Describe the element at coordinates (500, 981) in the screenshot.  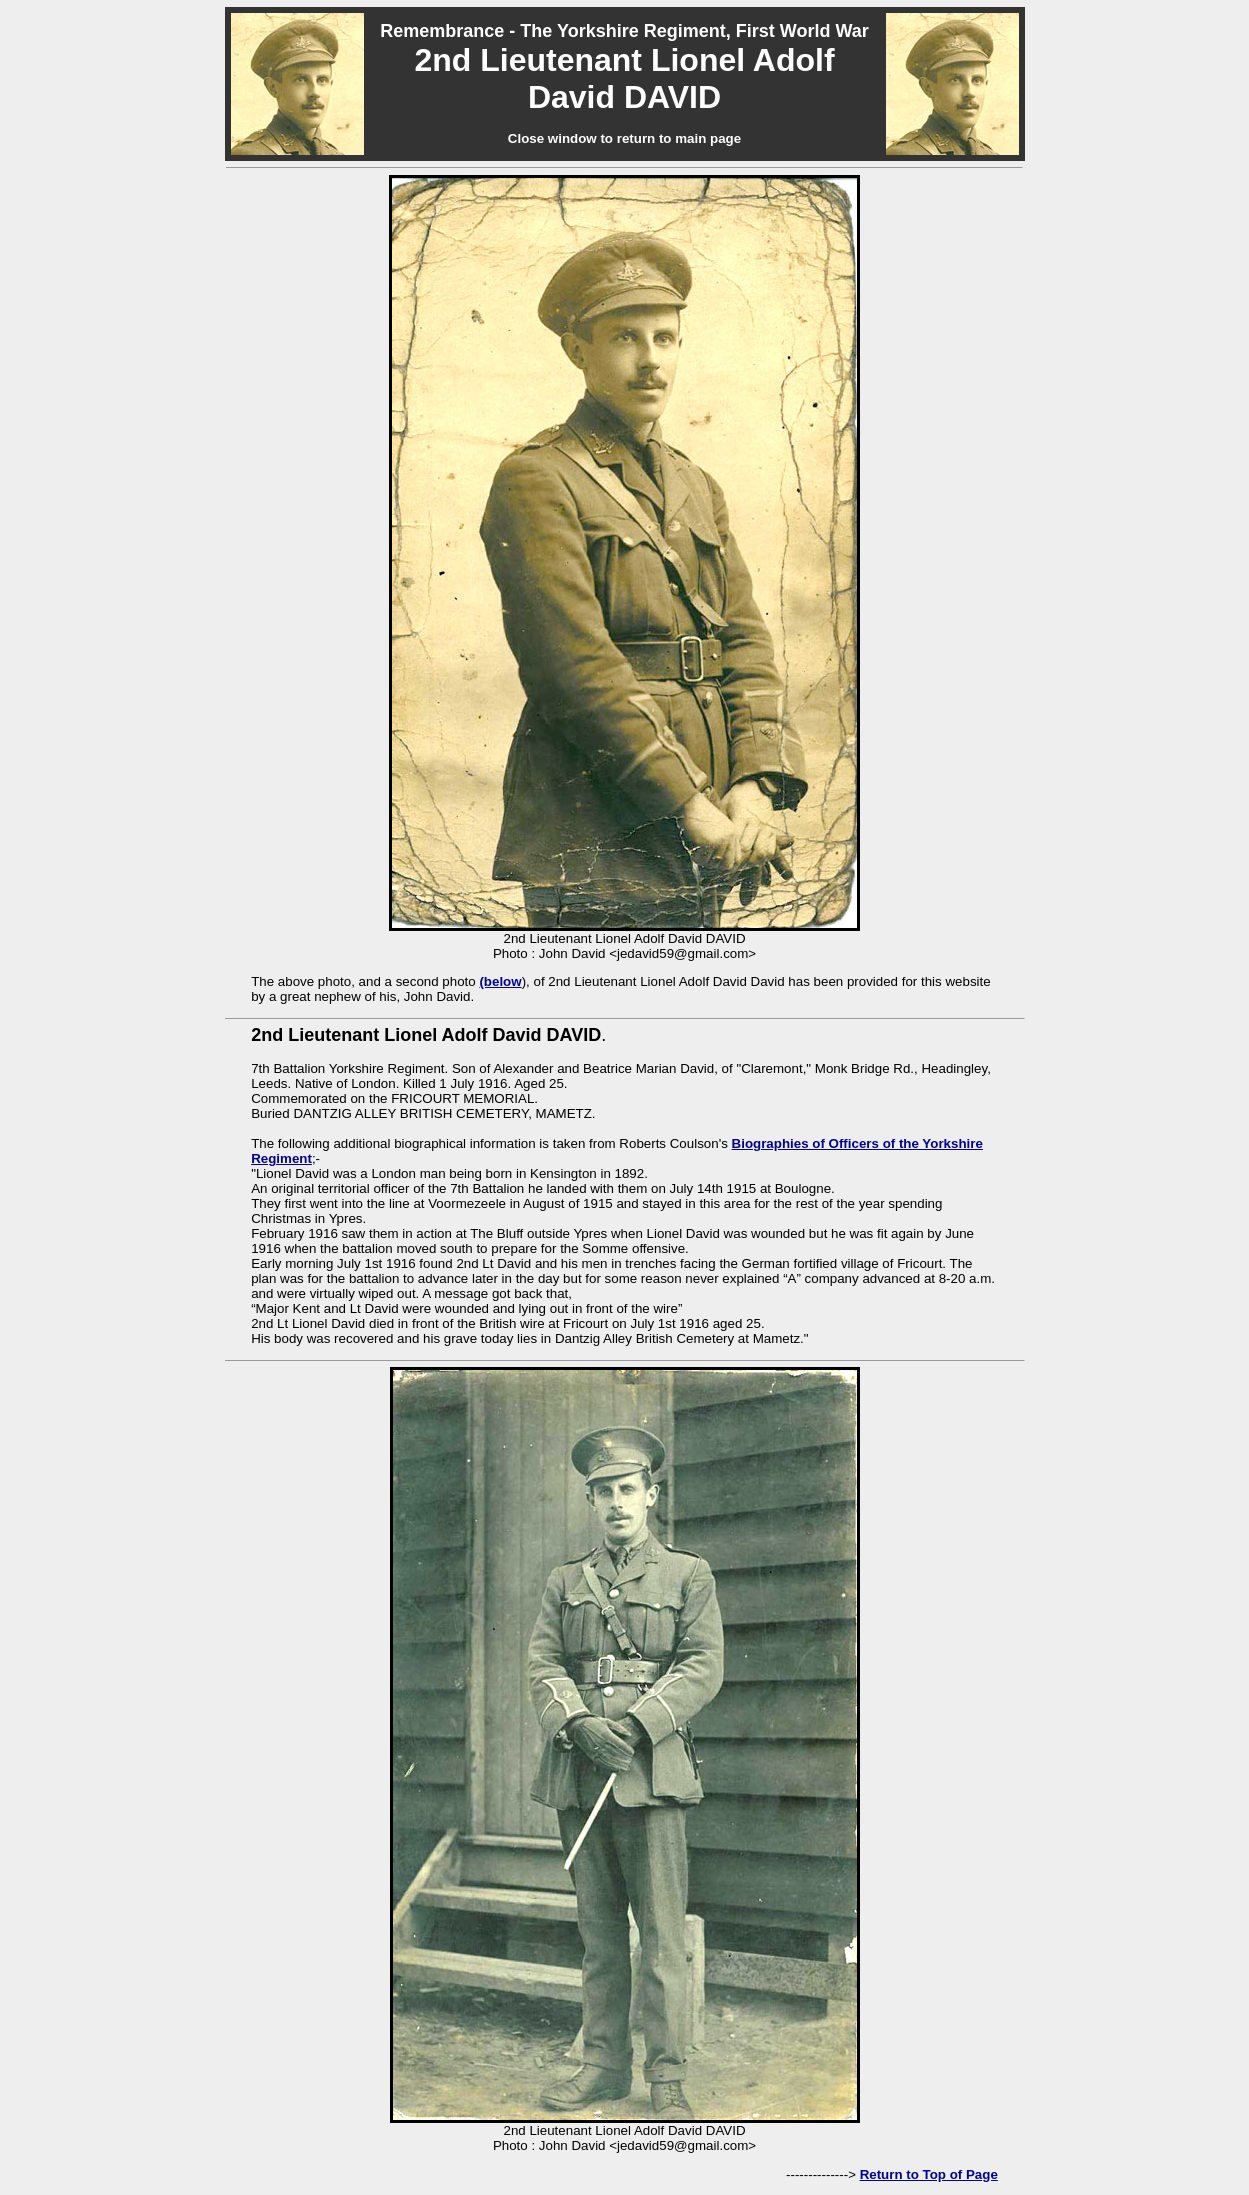
I see `(below` at that location.